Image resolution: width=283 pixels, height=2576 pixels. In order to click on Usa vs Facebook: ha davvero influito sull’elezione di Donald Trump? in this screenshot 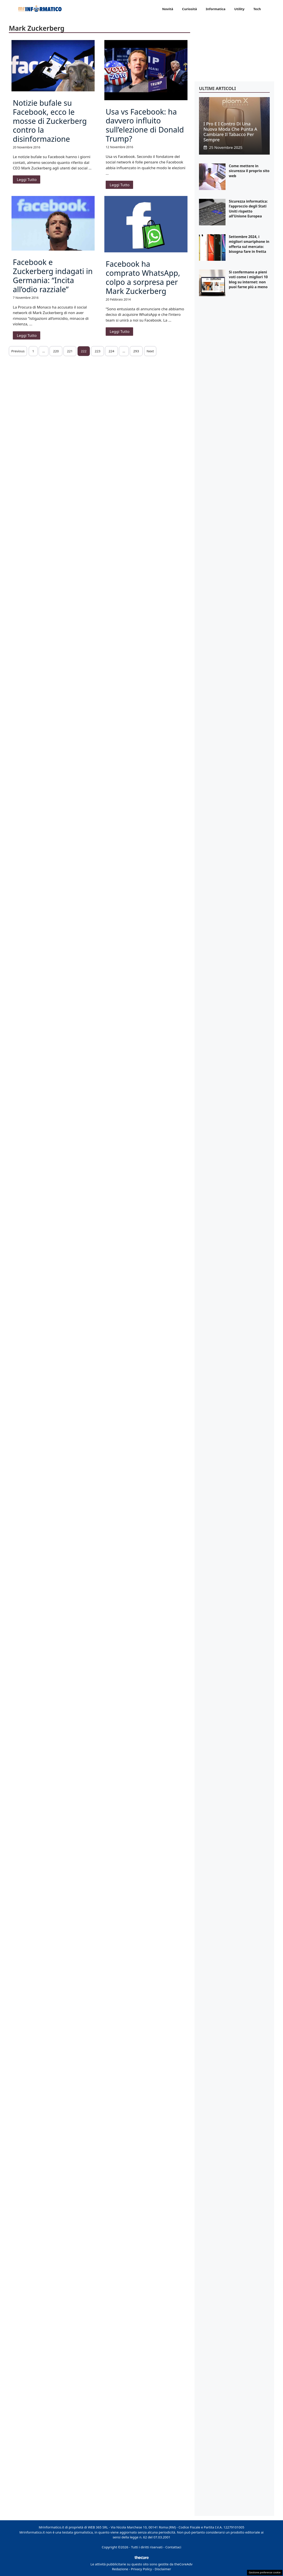, I will do `click(145, 125)`.